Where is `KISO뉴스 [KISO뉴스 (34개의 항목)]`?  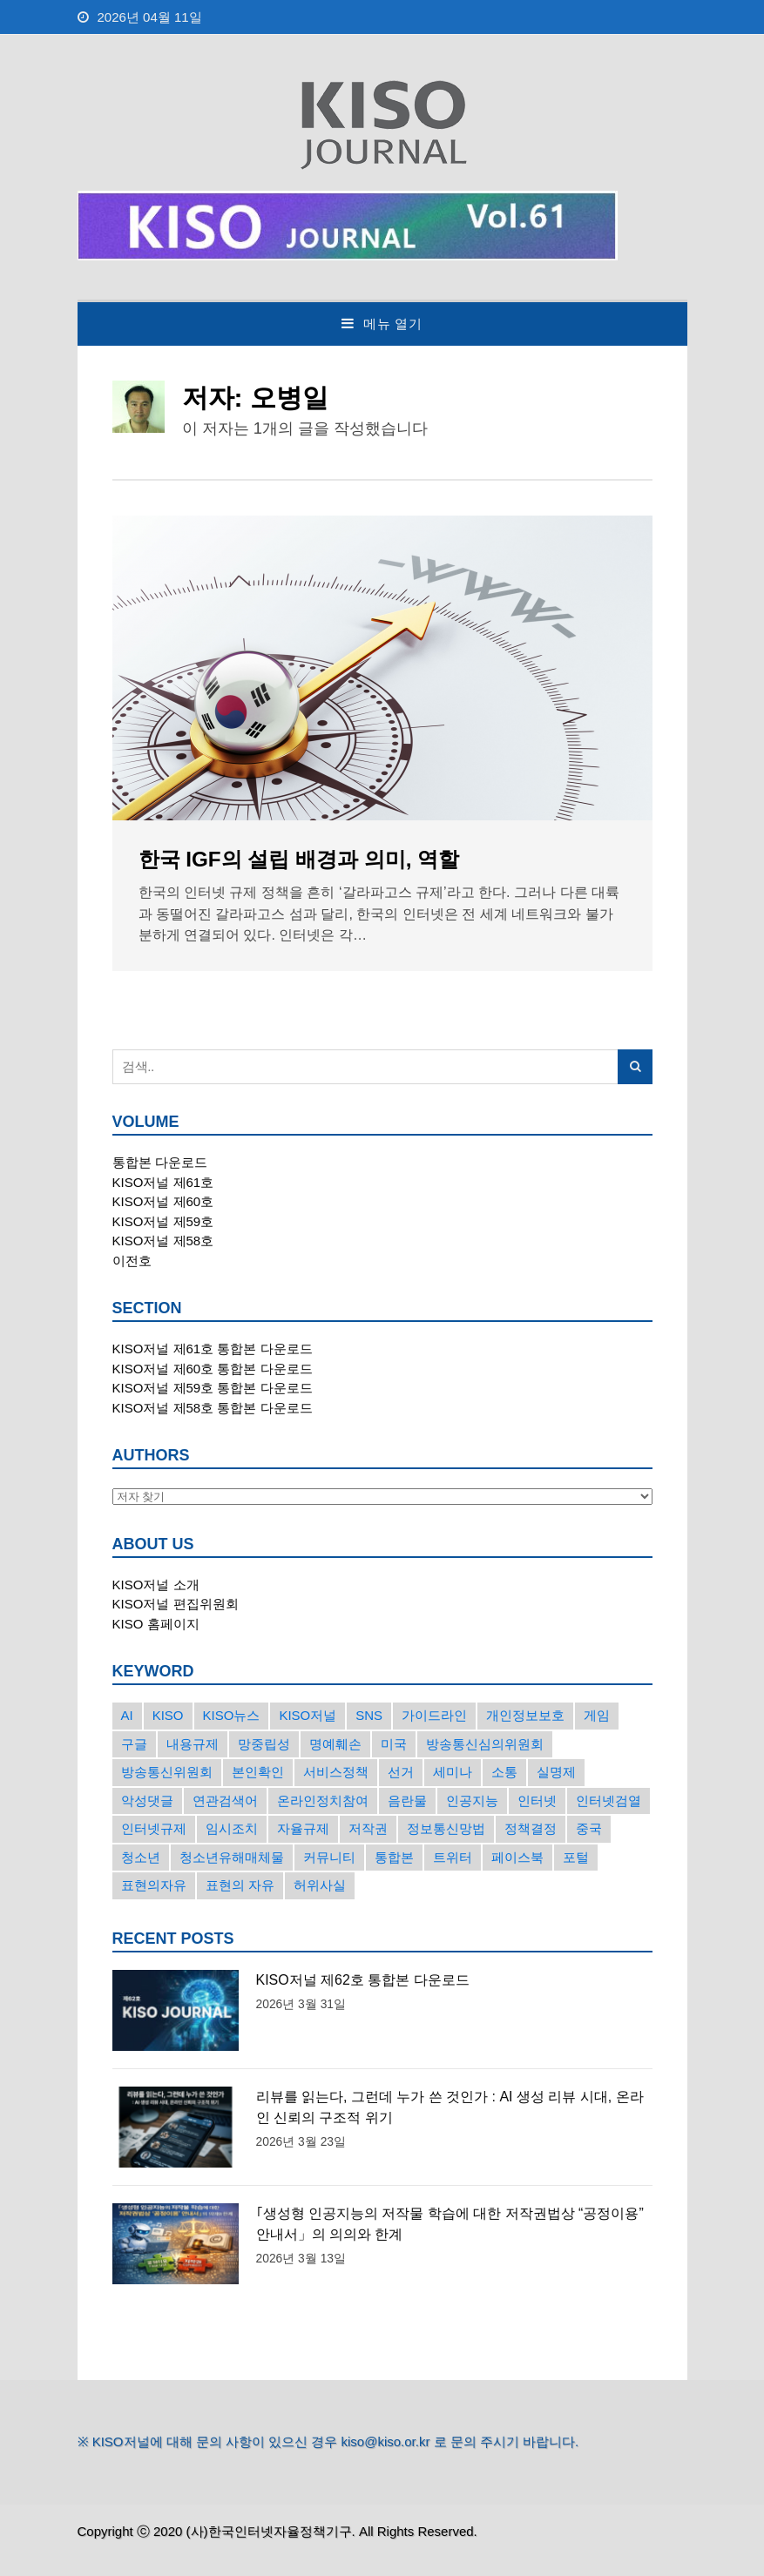
KISO뉴스 [KISO뉴스 (34개의 항목)] is located at coordinates (231, 1715).